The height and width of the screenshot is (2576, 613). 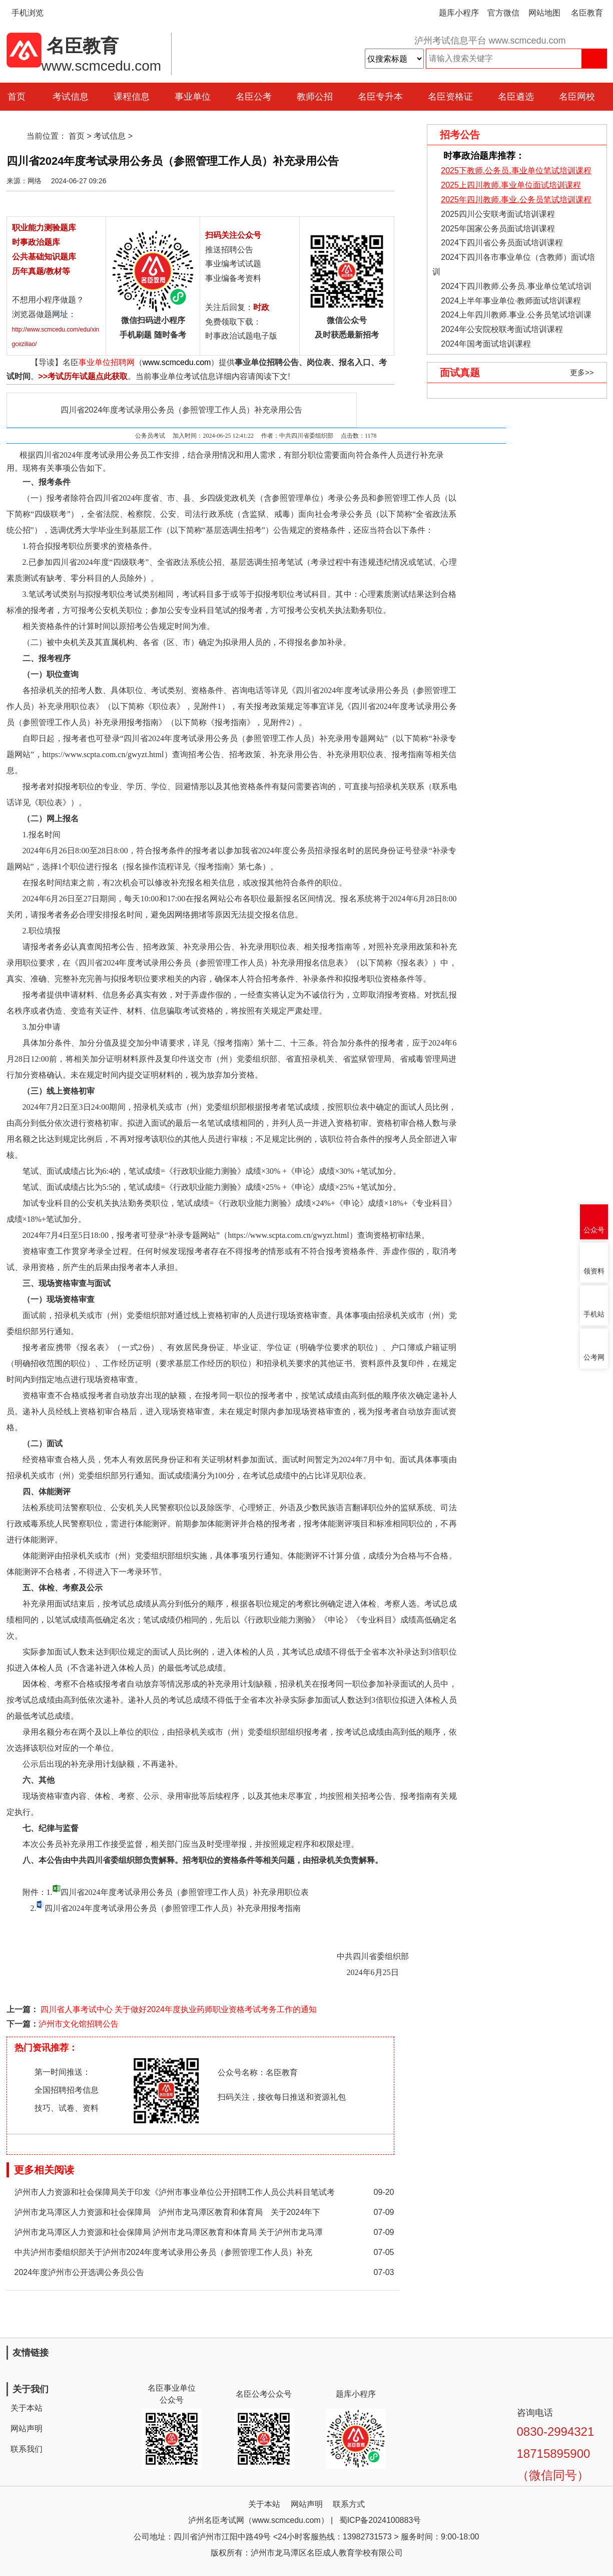 What do you see at coordinates (79, 2024) in the screenshot?
I see `泸州市文化馆招聘公告` at bounding box center [79, 2024].